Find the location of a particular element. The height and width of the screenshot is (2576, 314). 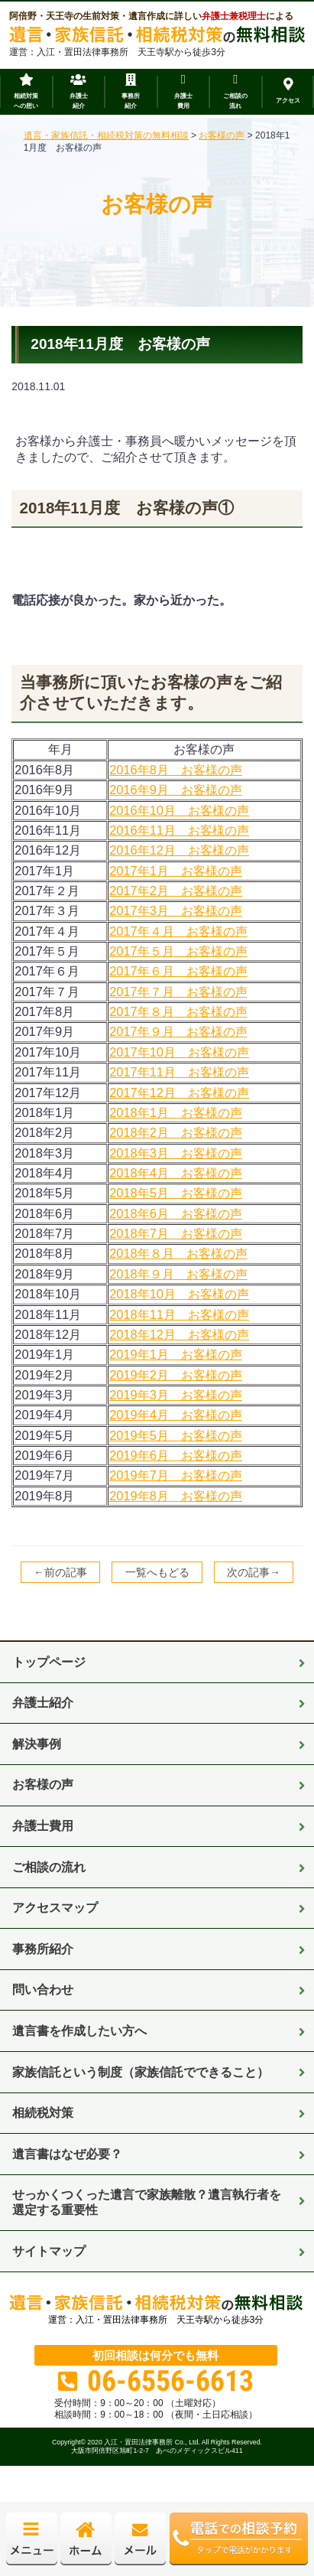

2017年４月 お客様の声 is located at coordinates (178, 931).